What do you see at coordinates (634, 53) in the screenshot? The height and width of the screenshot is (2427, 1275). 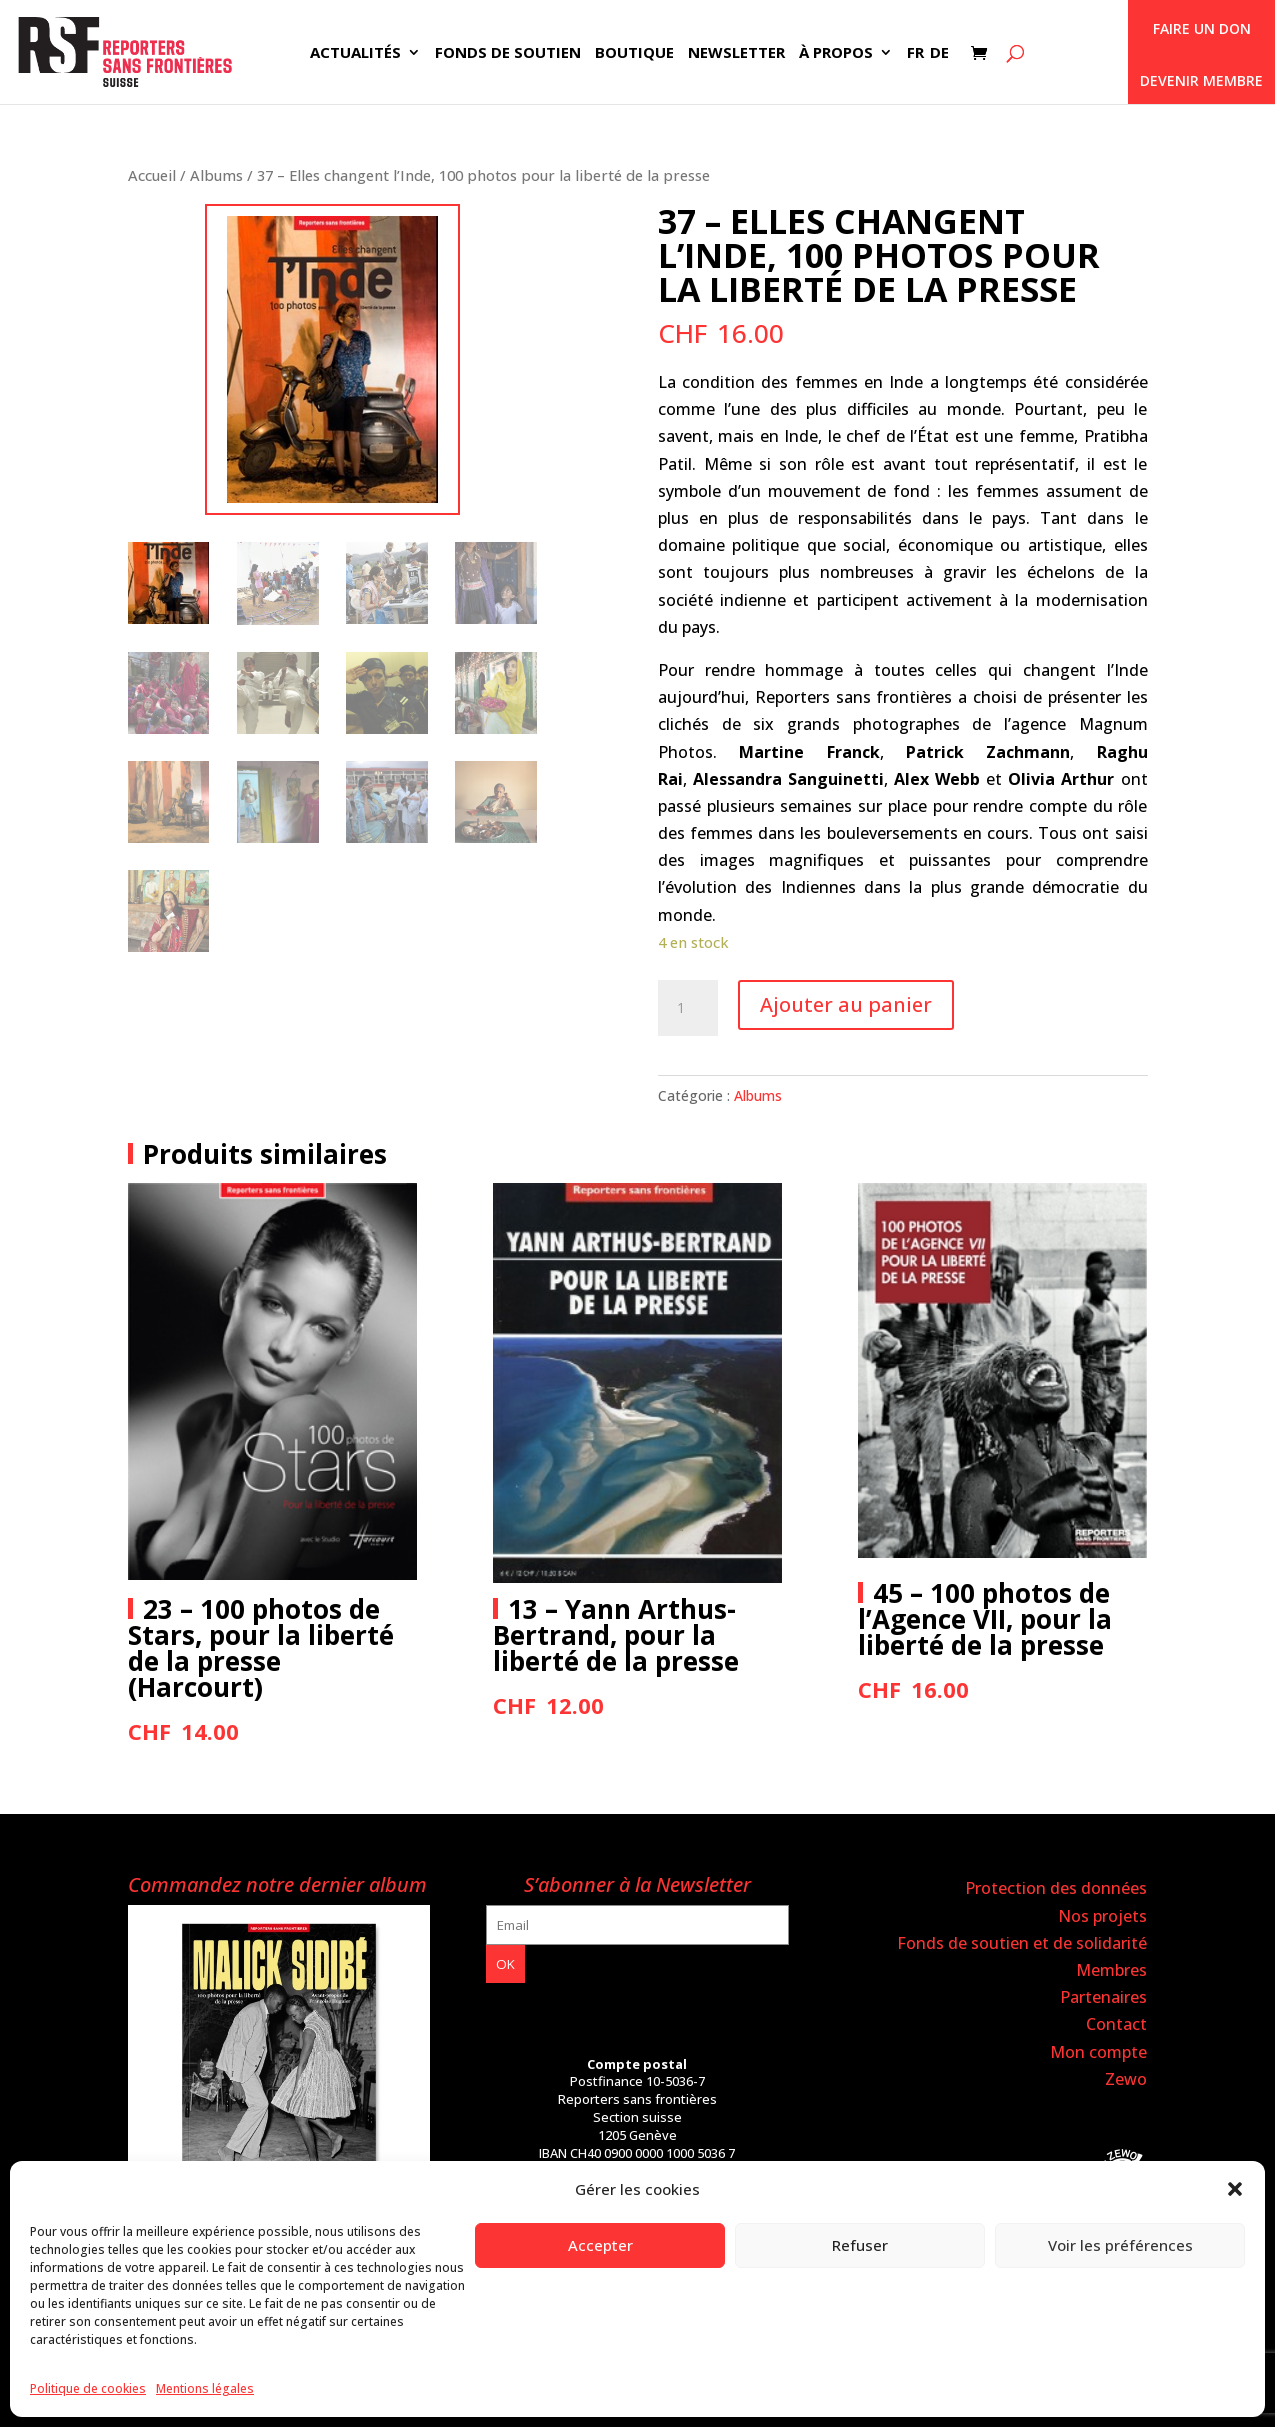 I see `Boutique` at bounding box center [634, 53].